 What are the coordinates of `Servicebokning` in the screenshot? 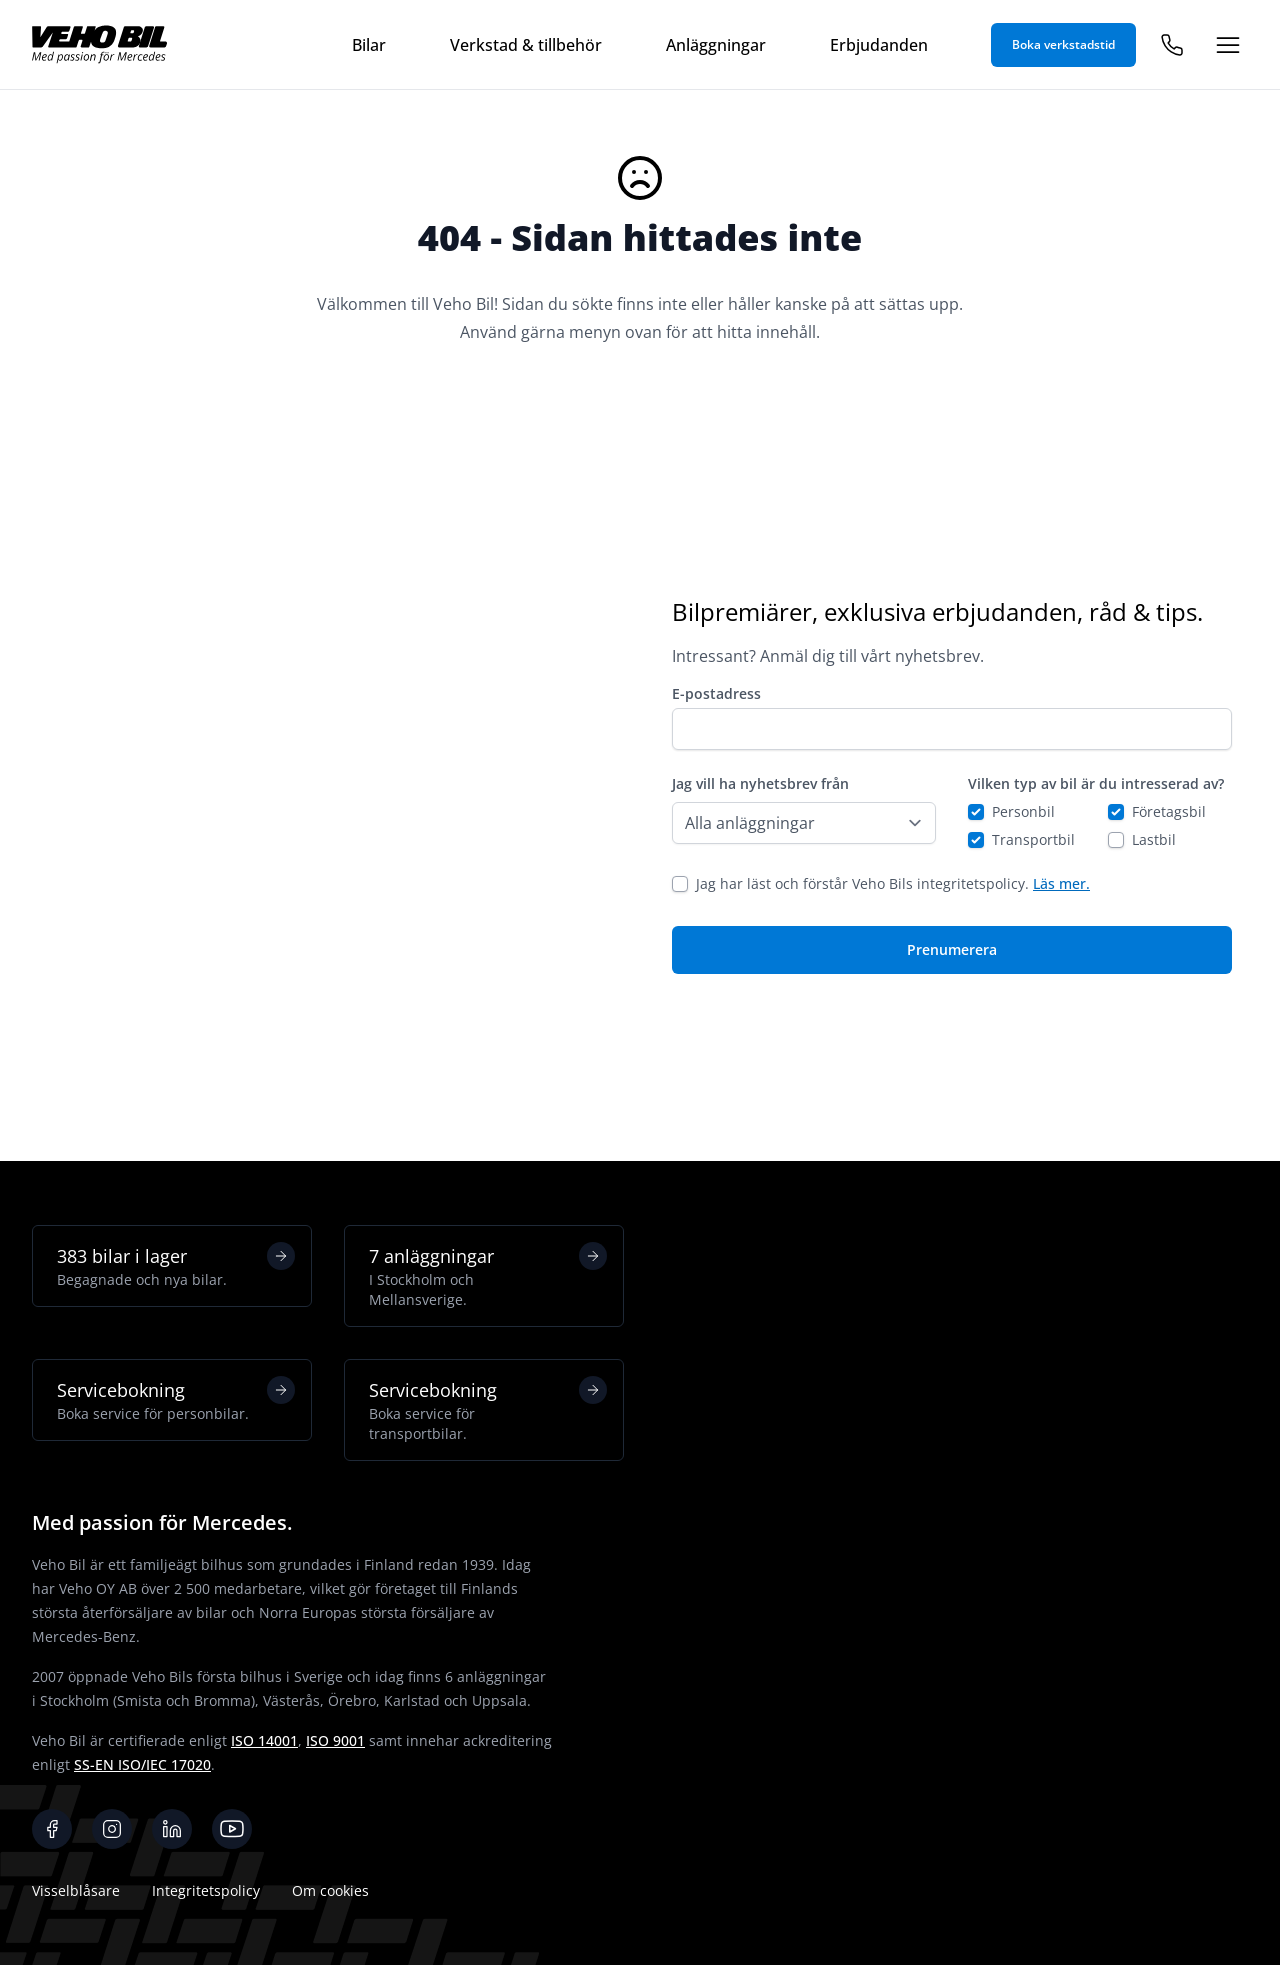 It's located at (176, 1400).